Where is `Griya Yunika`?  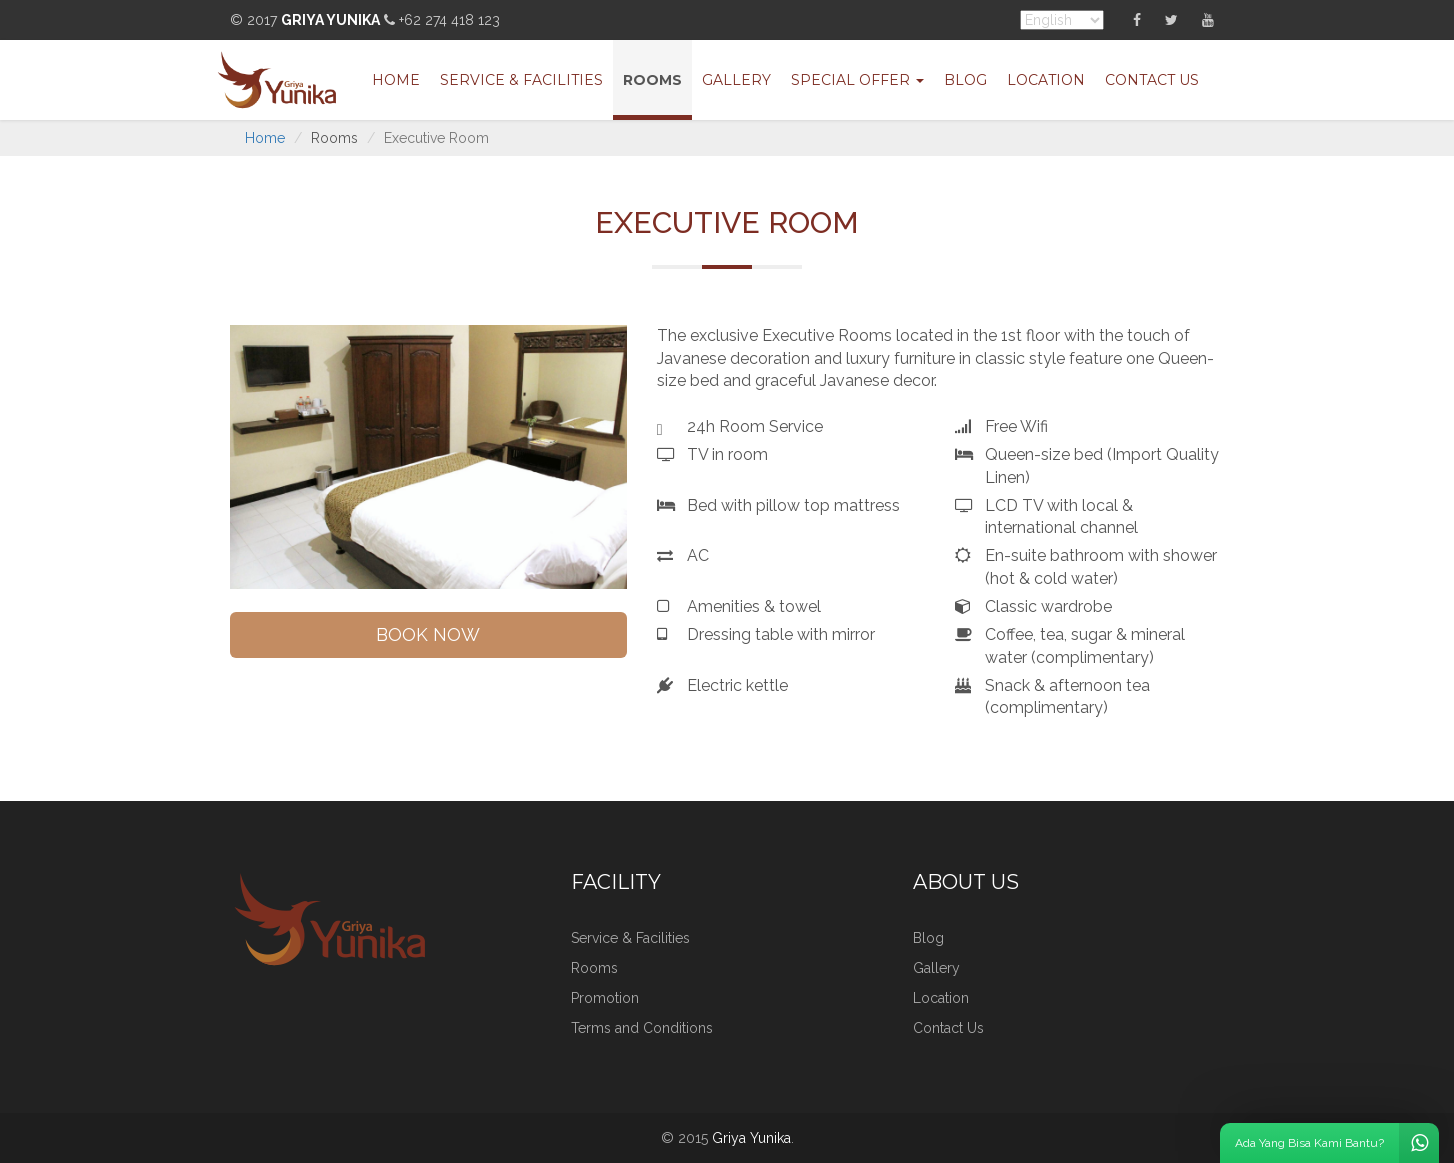 Griya Yunika is located at coordinates (330, 20).